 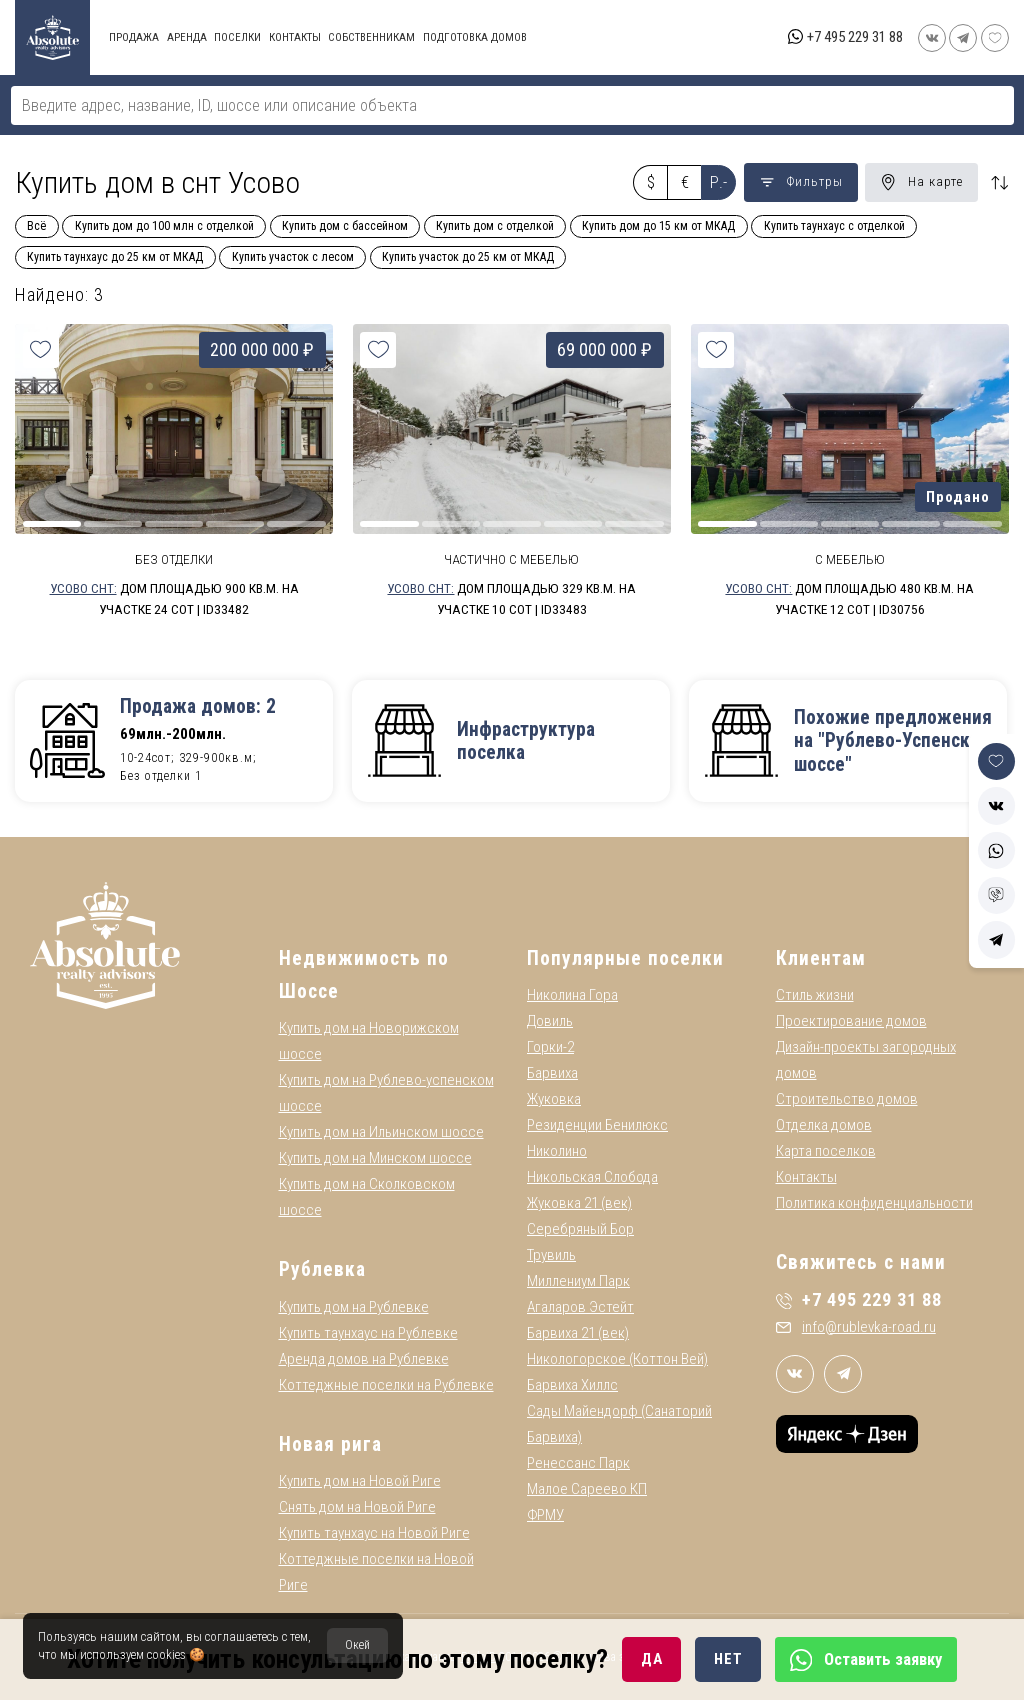 I want to click on Ренессанс Парк, so click(x=578, y=1464).